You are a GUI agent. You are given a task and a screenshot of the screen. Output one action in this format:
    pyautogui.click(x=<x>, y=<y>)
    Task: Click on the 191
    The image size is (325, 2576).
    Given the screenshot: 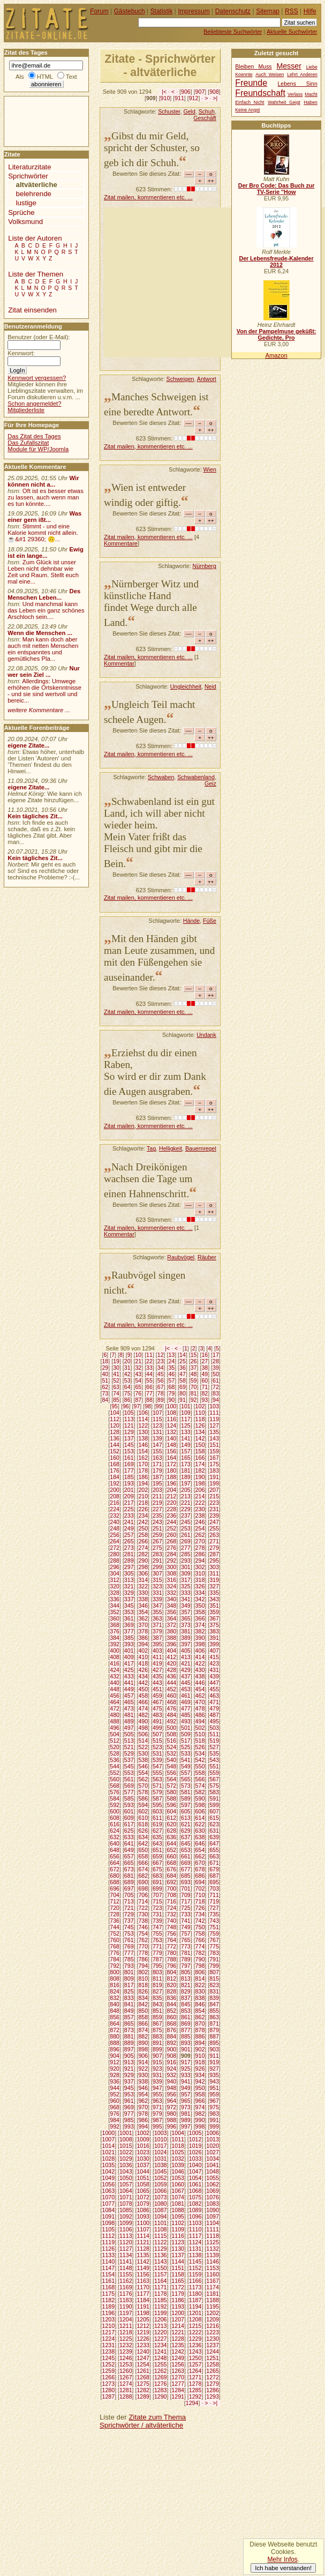 What is the action you would take?
    pyautogui.click(x=214, y=1477)
    